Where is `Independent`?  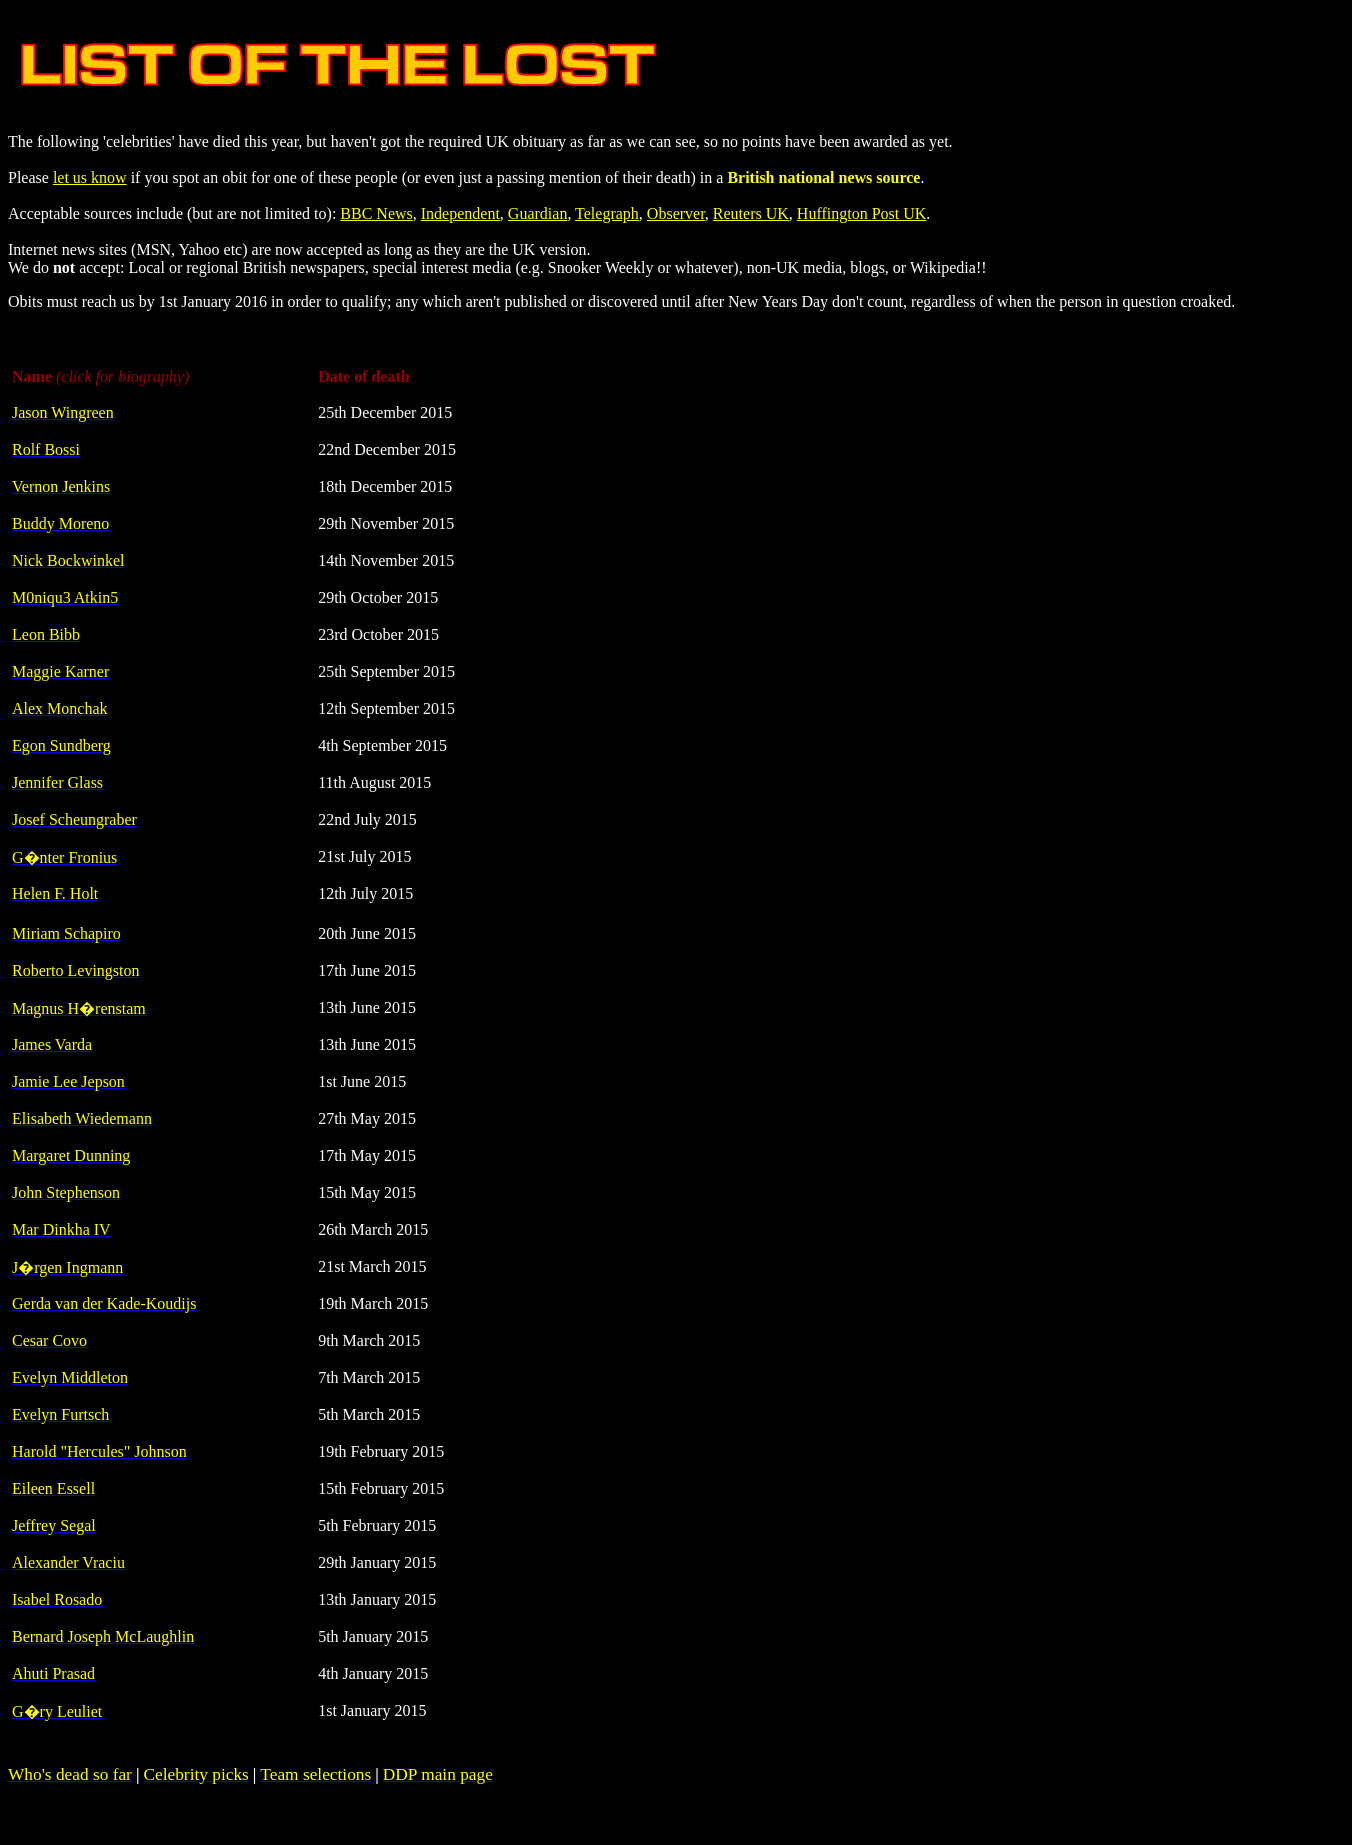 Independent is located at coordinates (460, 213).